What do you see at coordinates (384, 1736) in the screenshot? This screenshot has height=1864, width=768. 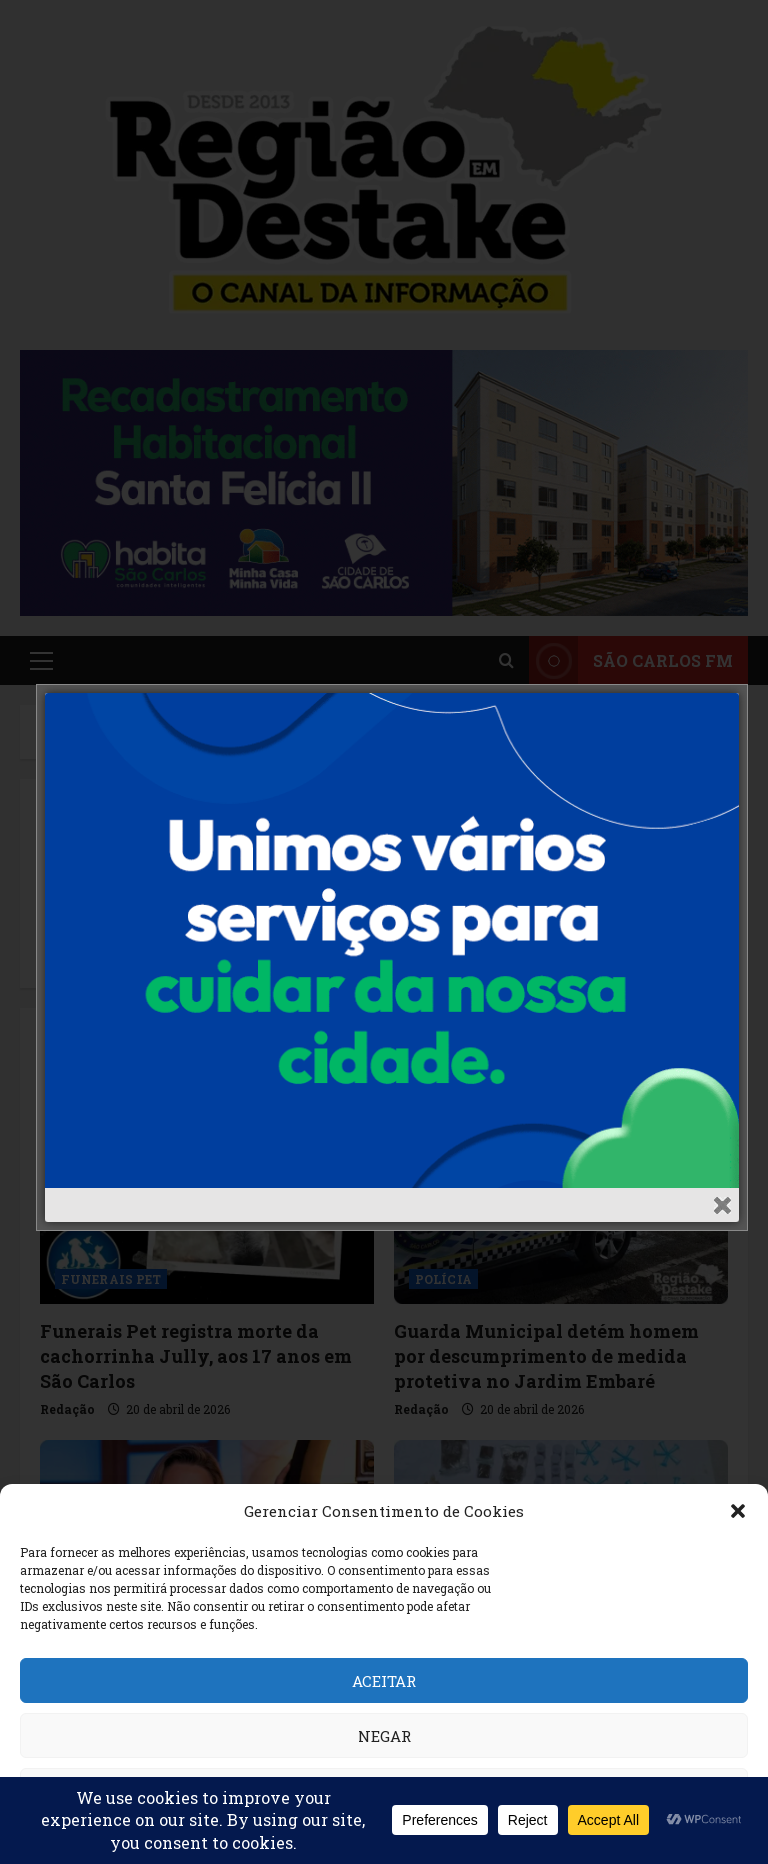 I see `Negar` at bounding box center [384, 1736].